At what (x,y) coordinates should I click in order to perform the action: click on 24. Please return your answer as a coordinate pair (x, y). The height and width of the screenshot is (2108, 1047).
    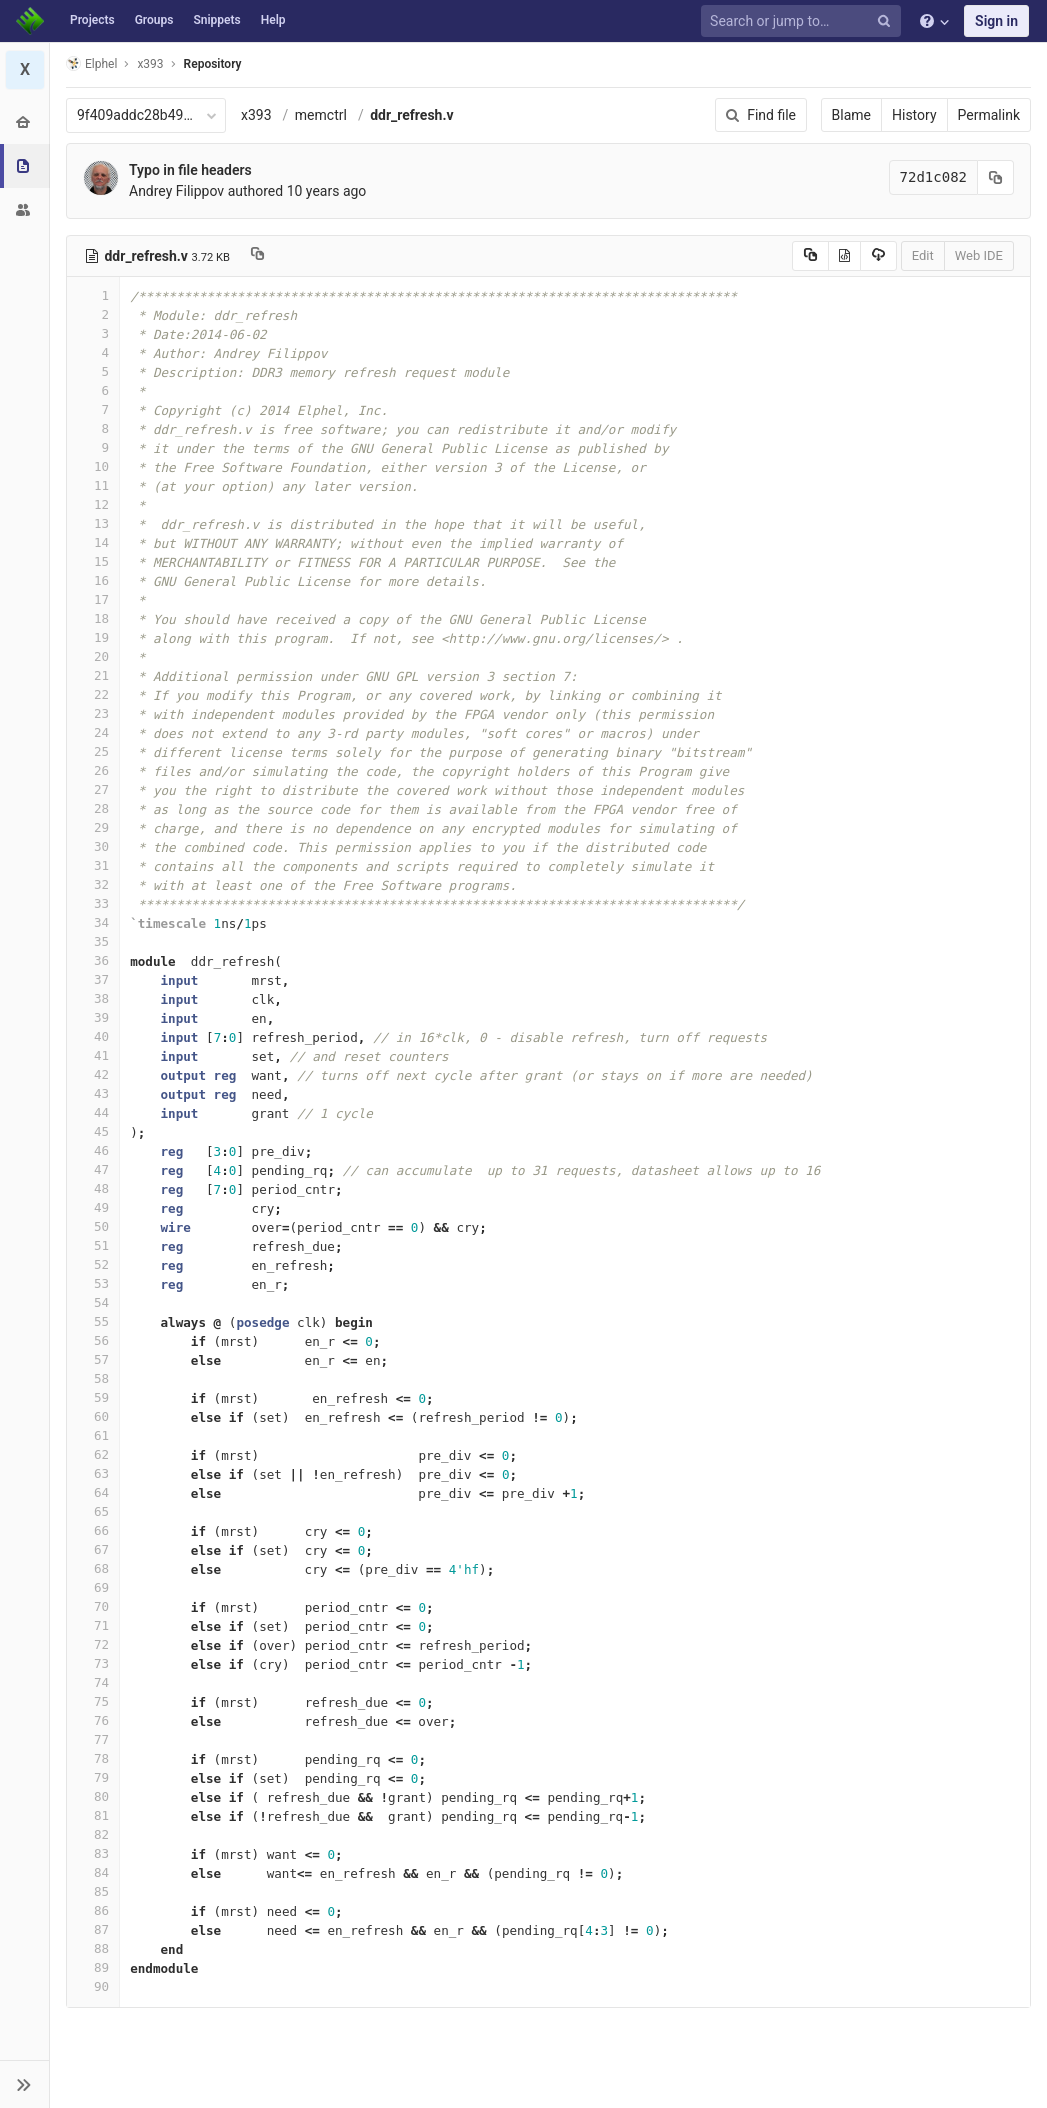
    Looking at the image, I should click on (93, 732).